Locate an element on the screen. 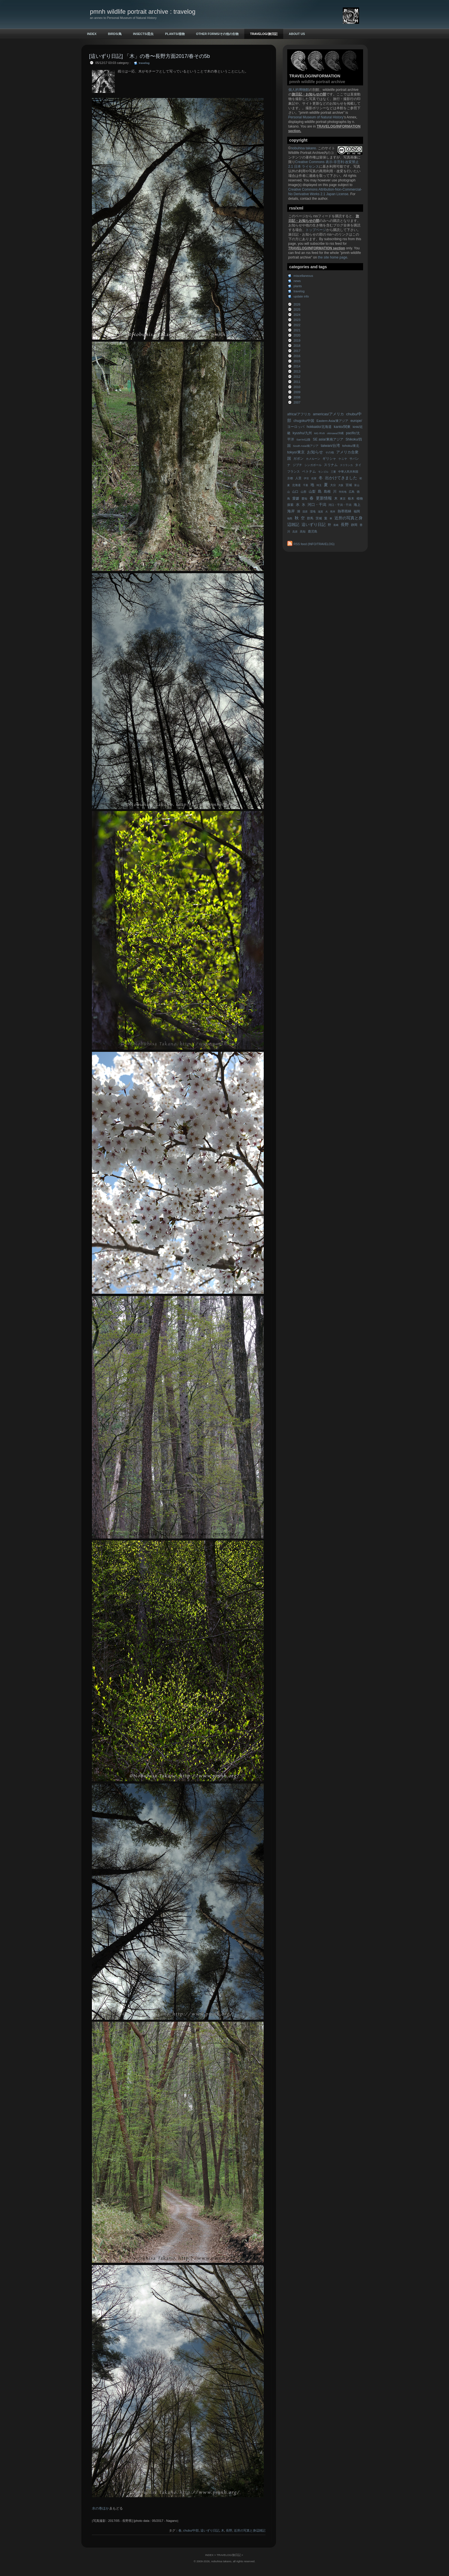 This screenshot has width=449, height=2576. 近所の写真と身辺雑記 is located at coordinates (249, 2530).